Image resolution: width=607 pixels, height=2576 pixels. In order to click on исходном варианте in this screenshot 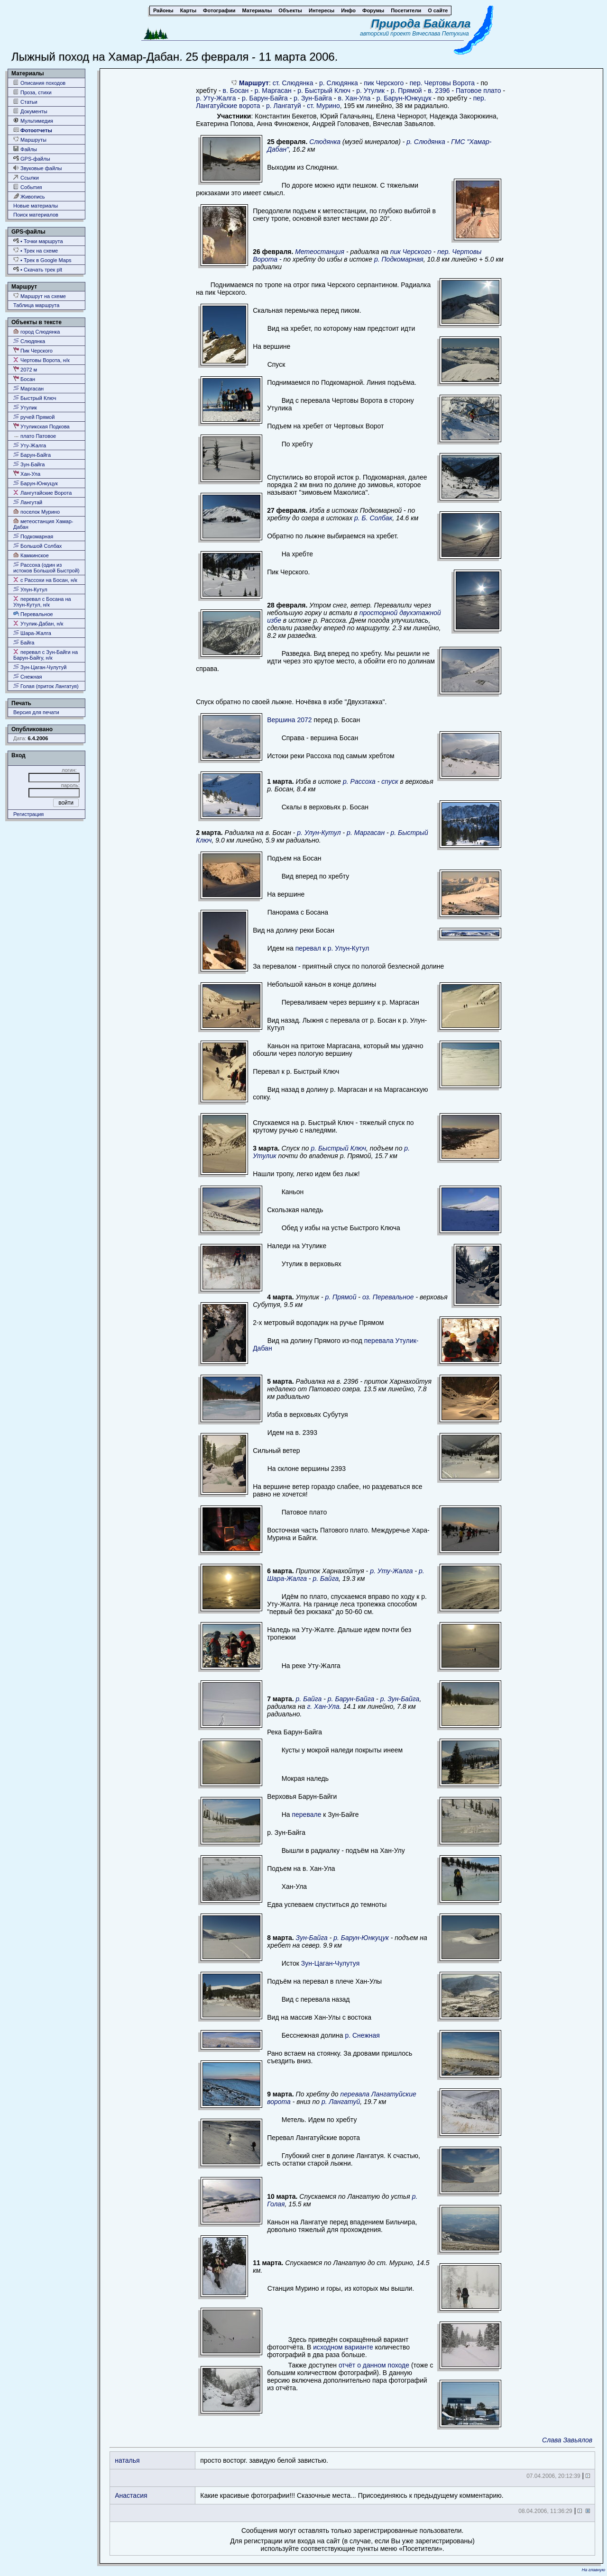, I will do `click(343, 2347)`.